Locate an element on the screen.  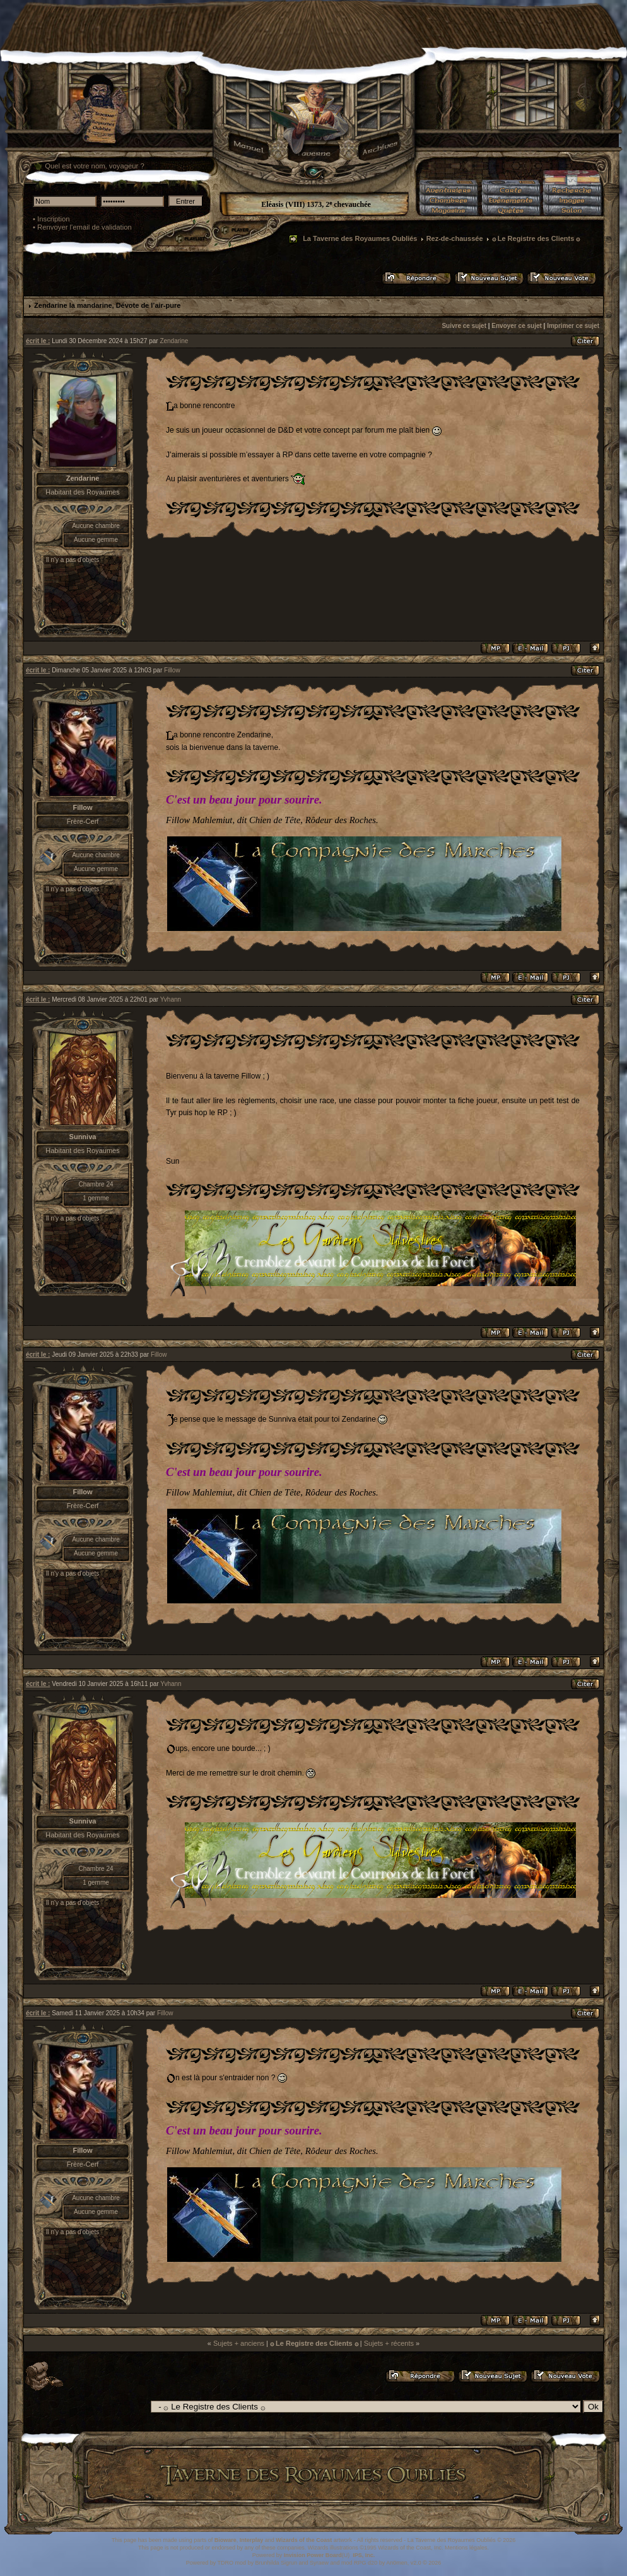
Rez-de-chaussée is located at coordinates (454, 238).